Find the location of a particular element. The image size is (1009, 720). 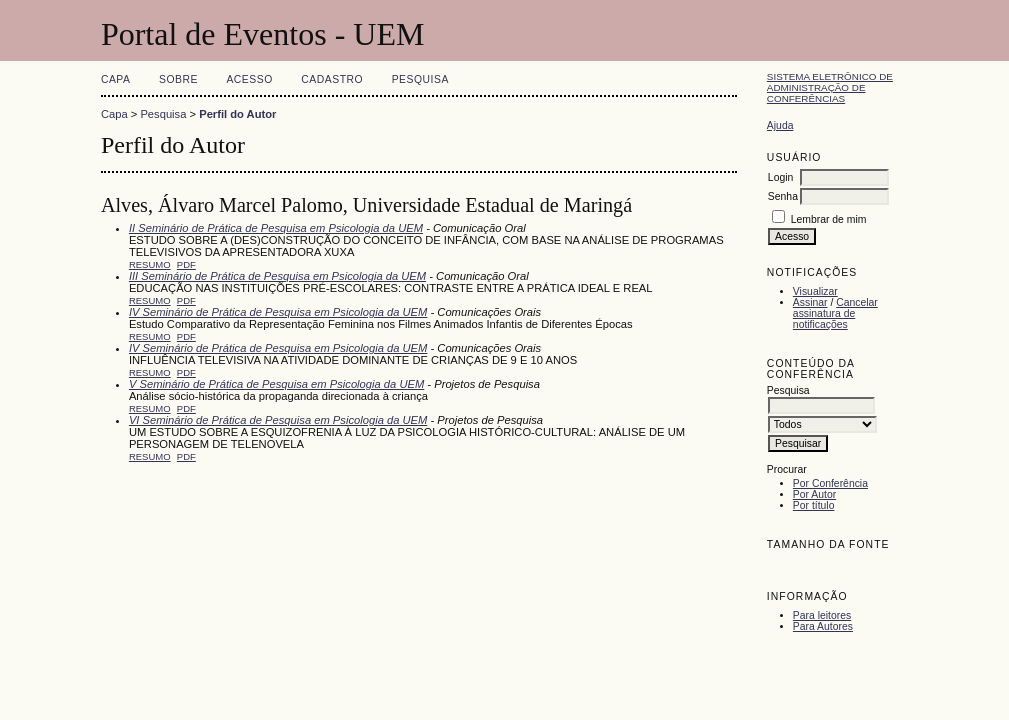

Sistema Eletrônico de Administração de Conferências is located at coordinates (830, 87).